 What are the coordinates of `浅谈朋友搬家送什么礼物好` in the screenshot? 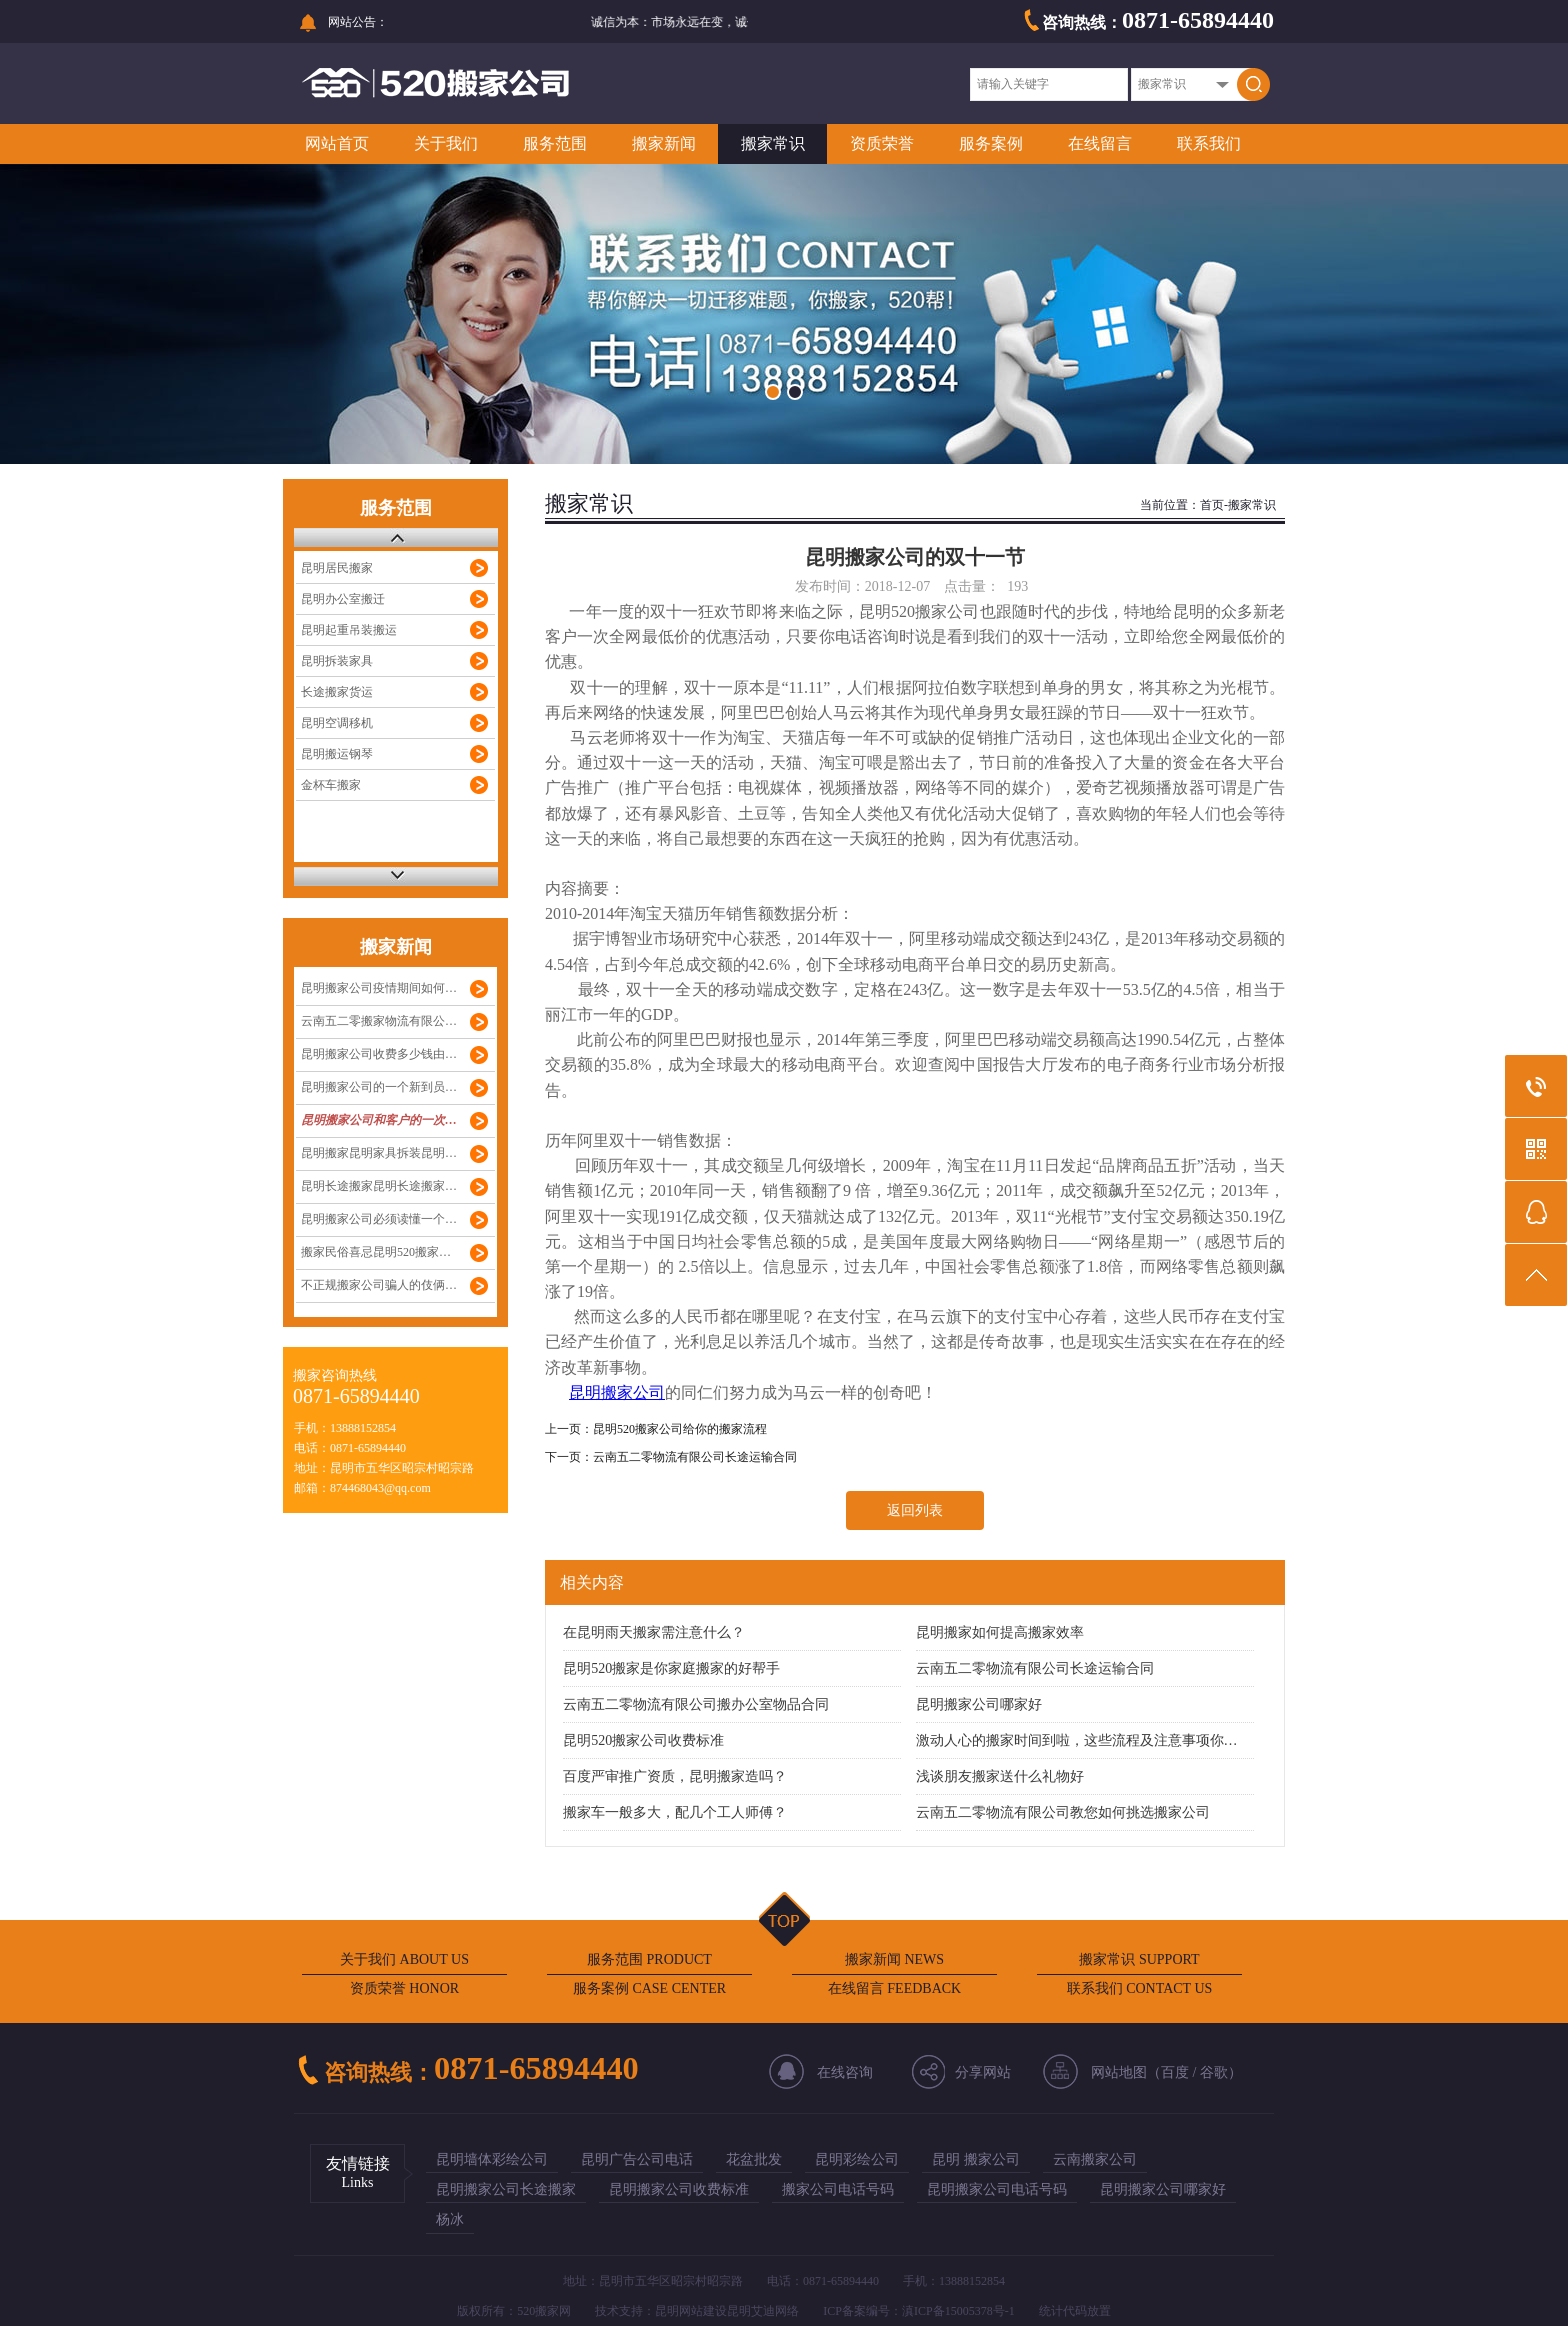 It's located at (1000, 1776).